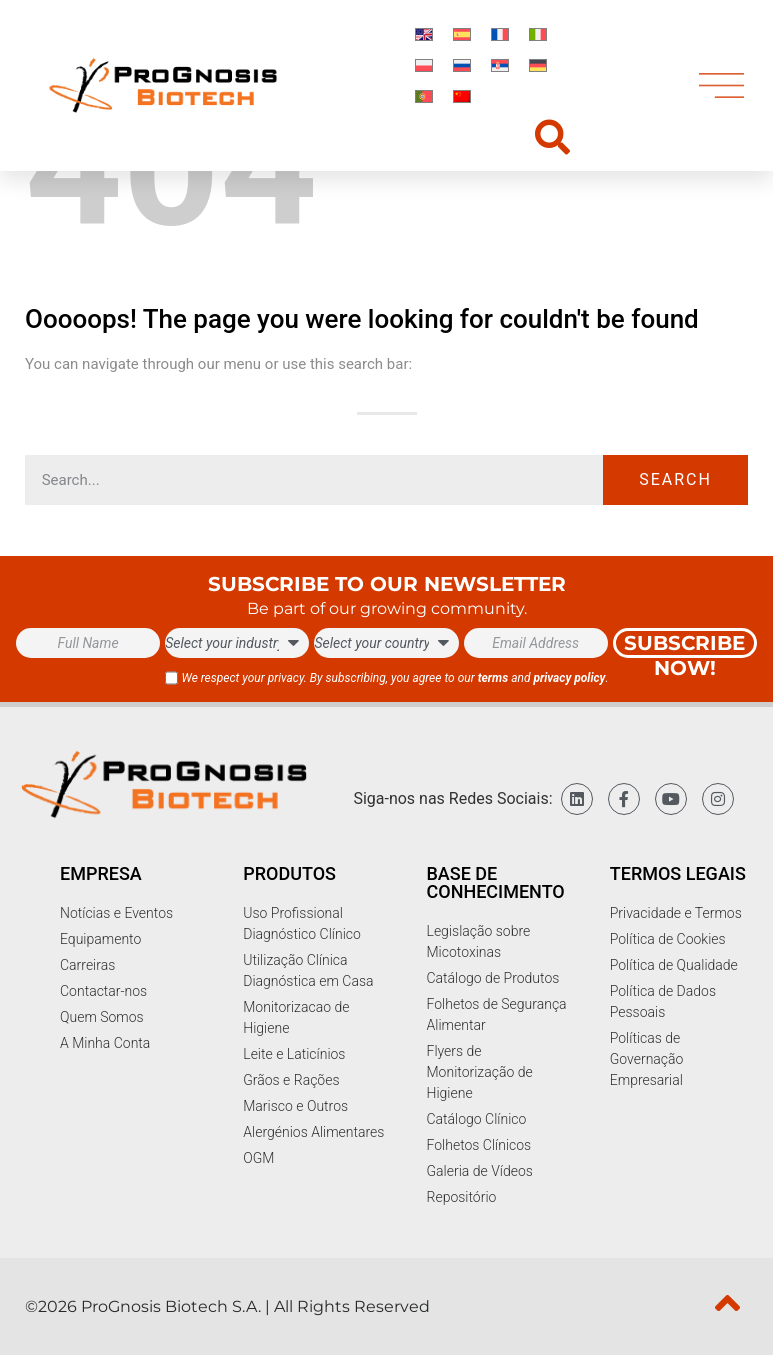  Describe the element at coordinates (462, 64) in the screenshot. I see `[Switch to Russo]` at that location.